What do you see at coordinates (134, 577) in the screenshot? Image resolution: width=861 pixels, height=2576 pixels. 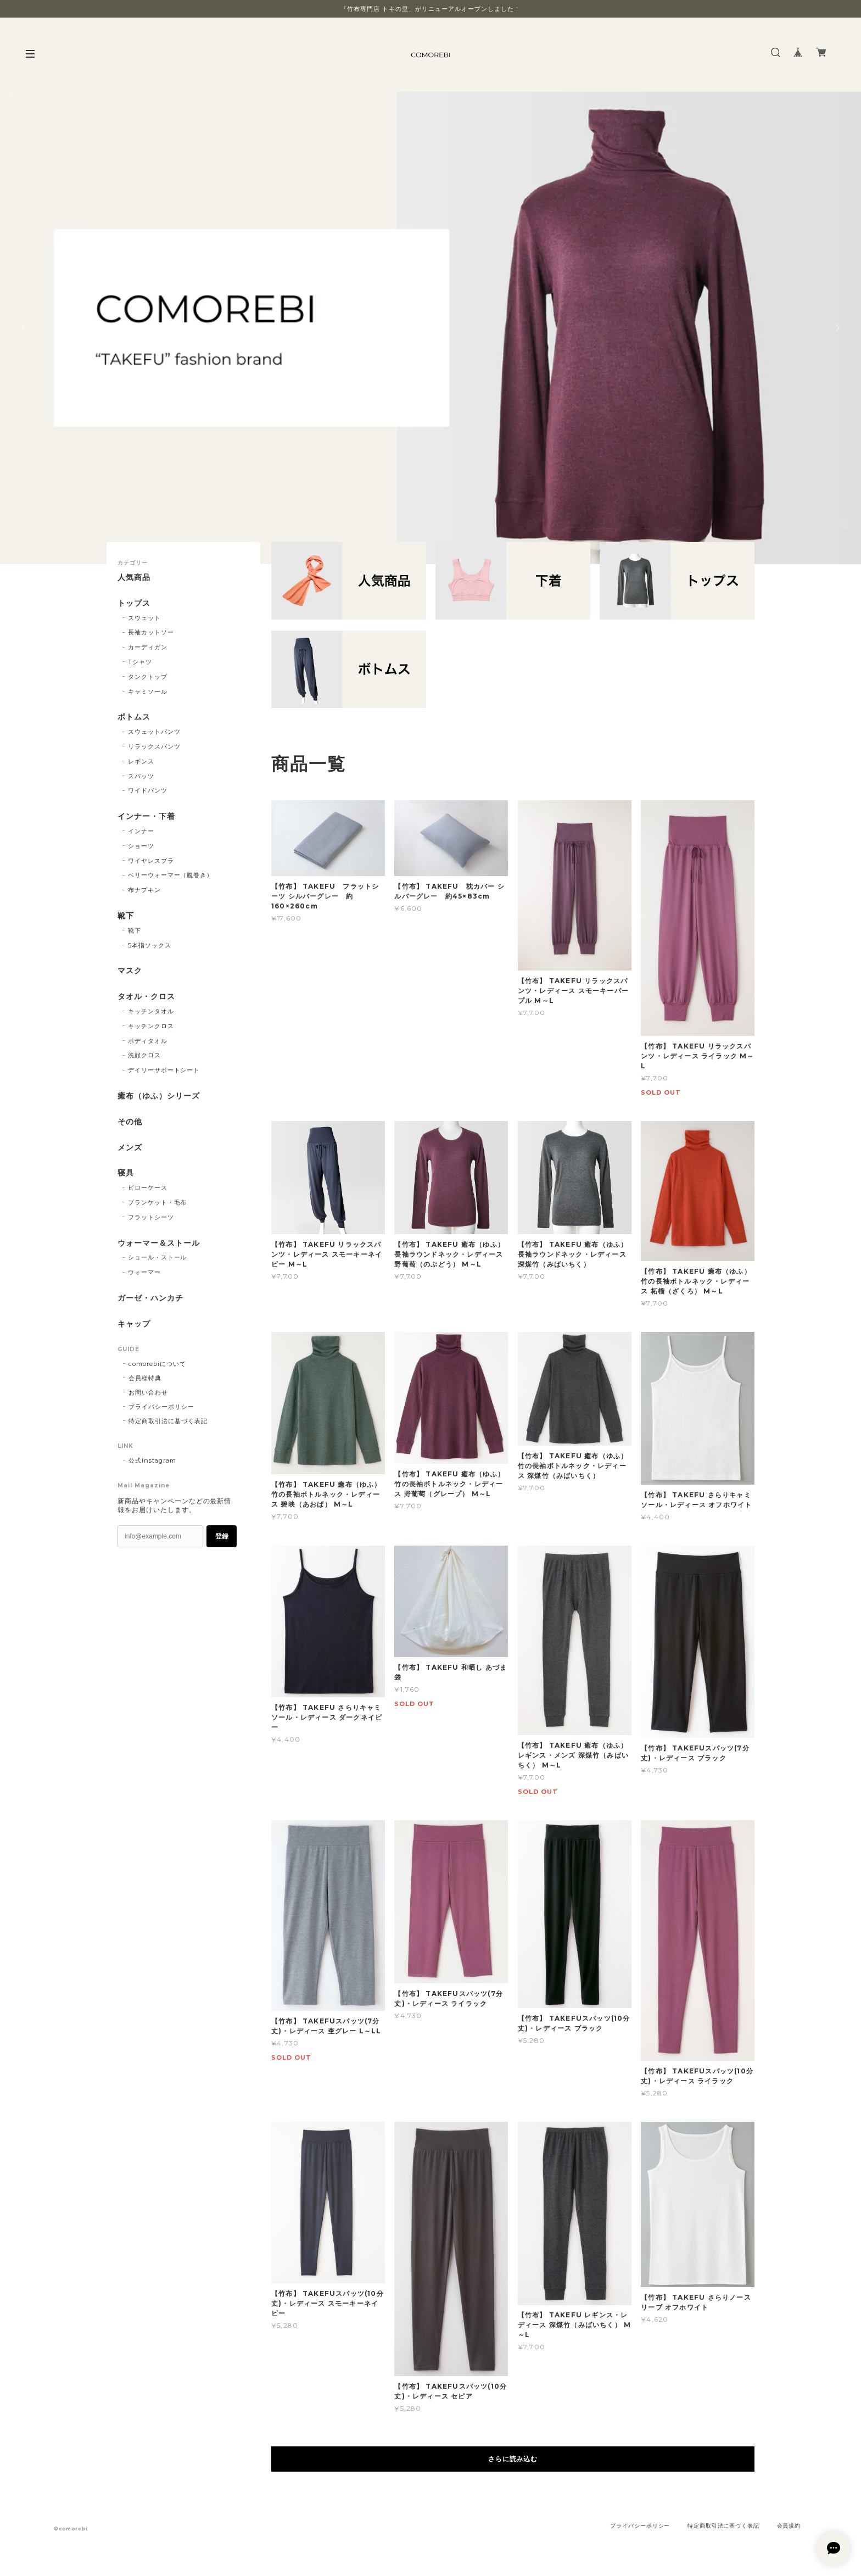 I see `人気商品` at bounding box center [134, 577].